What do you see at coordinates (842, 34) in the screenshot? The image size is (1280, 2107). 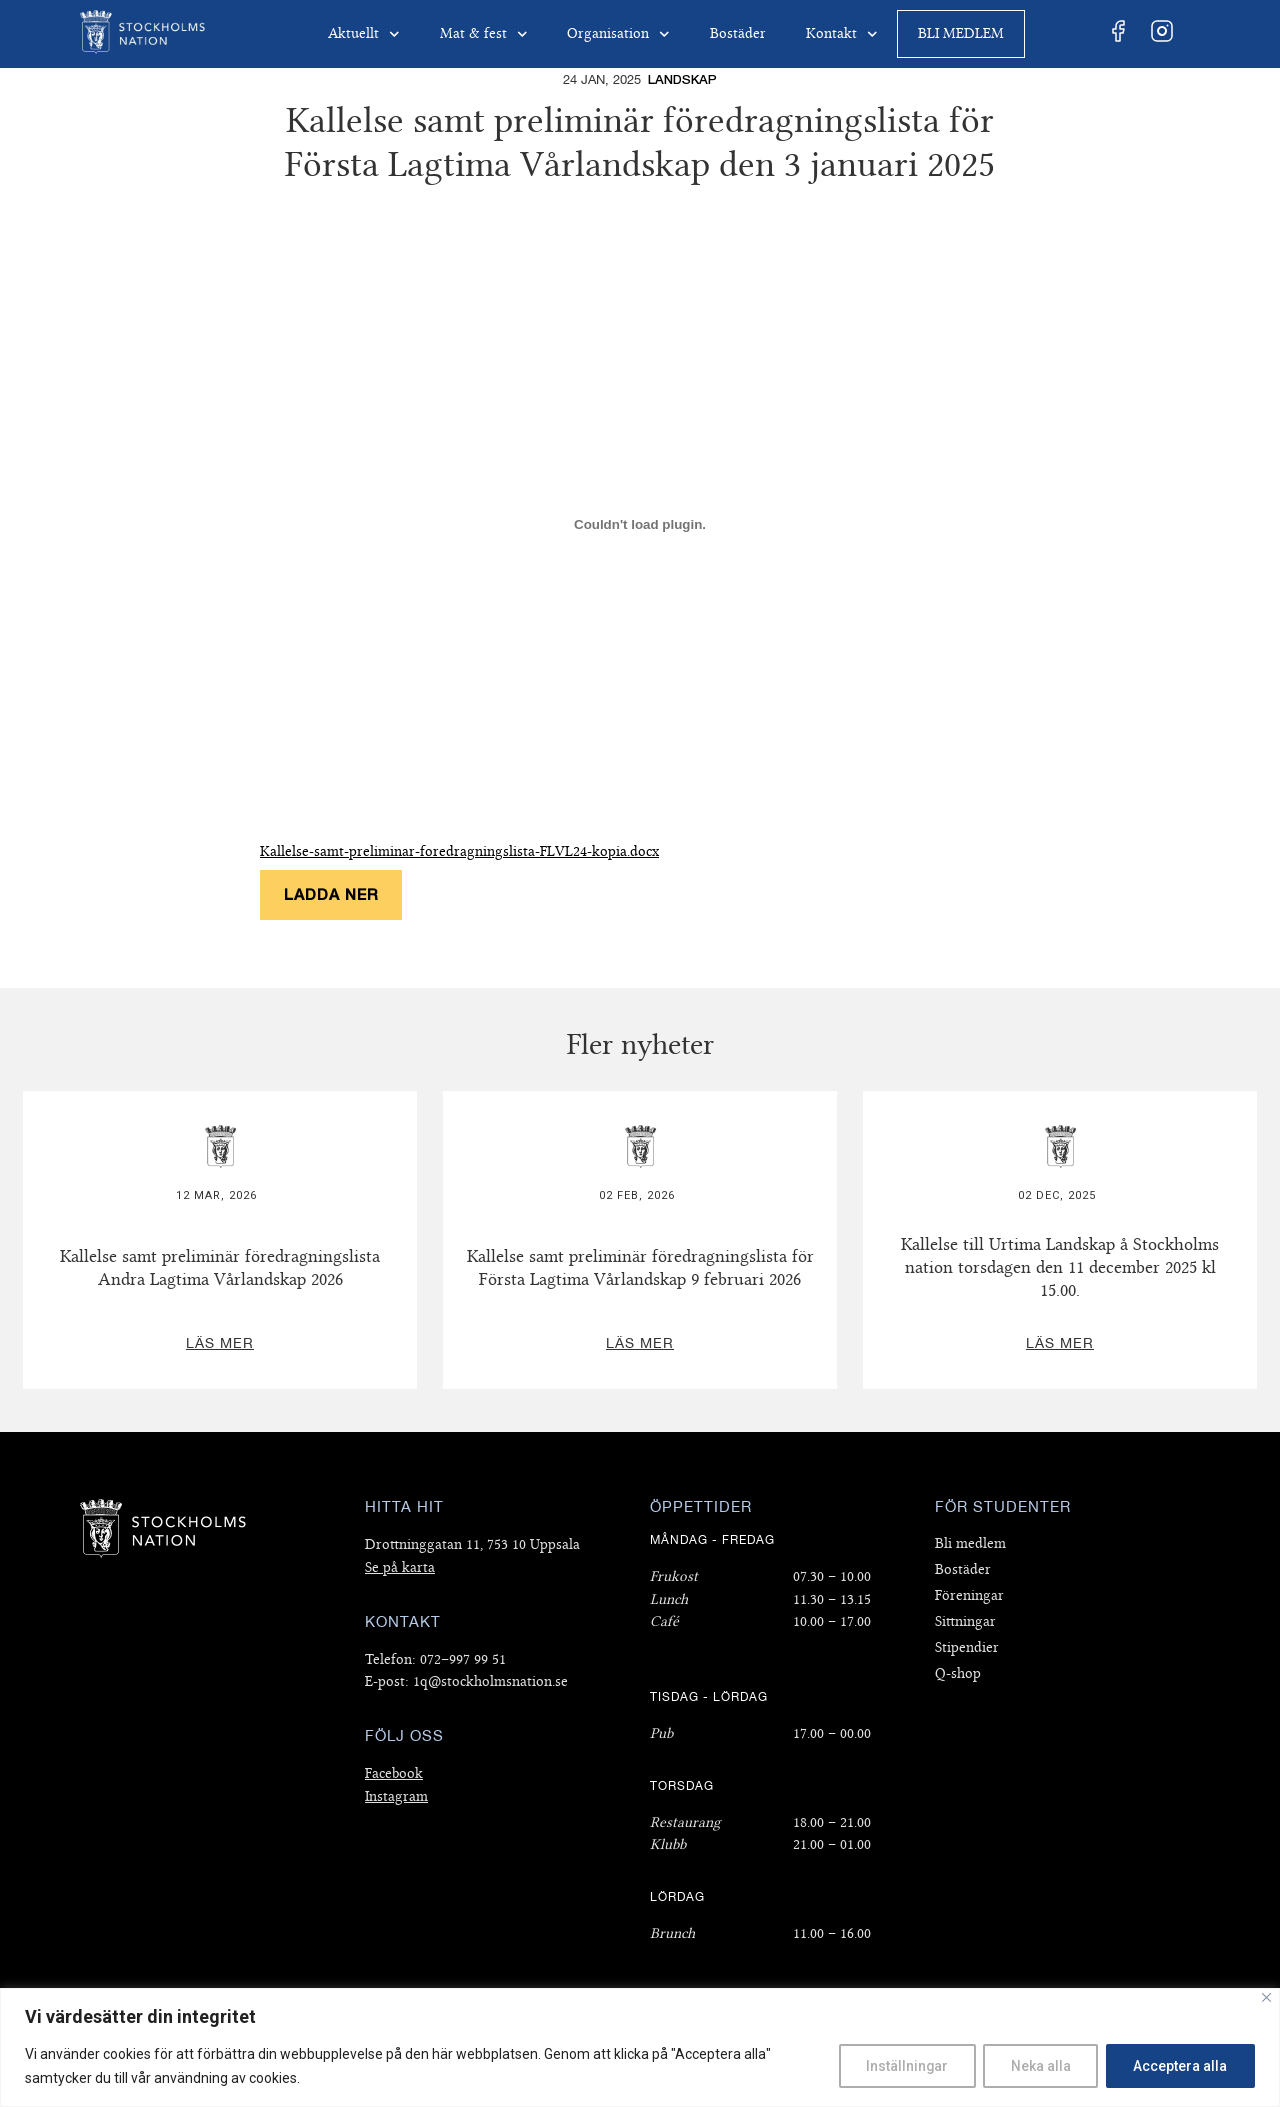 I see `Kontakt` at bounding box center [842, 34].